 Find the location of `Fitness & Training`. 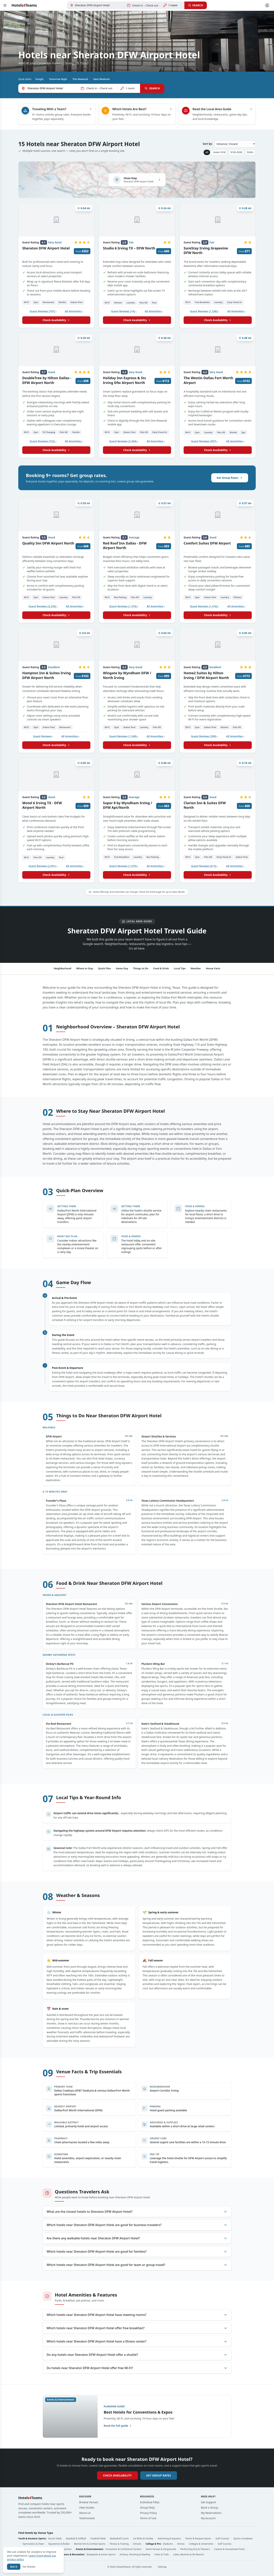

Fitness & Training is located at coordinates (119, 2543).